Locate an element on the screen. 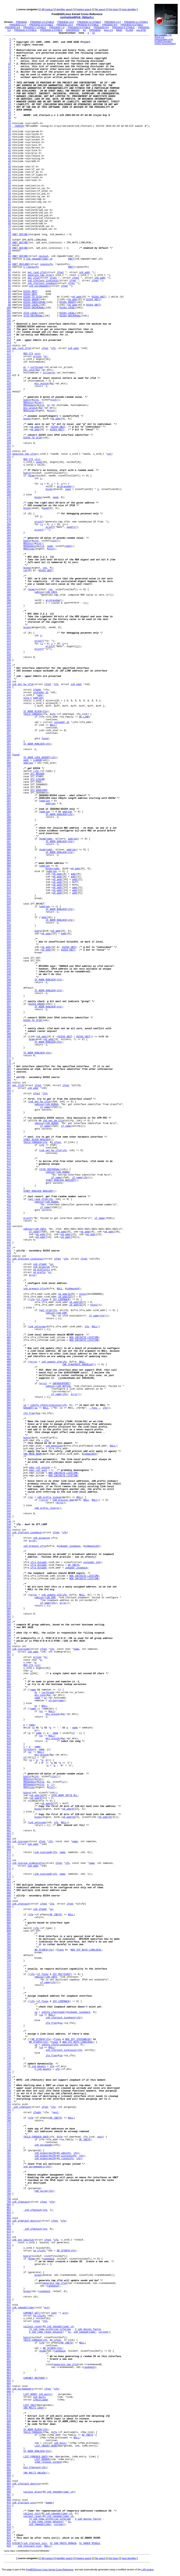 The width and height of the screenshot is (180, 2576). 665 is located at coordinates (9, 1839).